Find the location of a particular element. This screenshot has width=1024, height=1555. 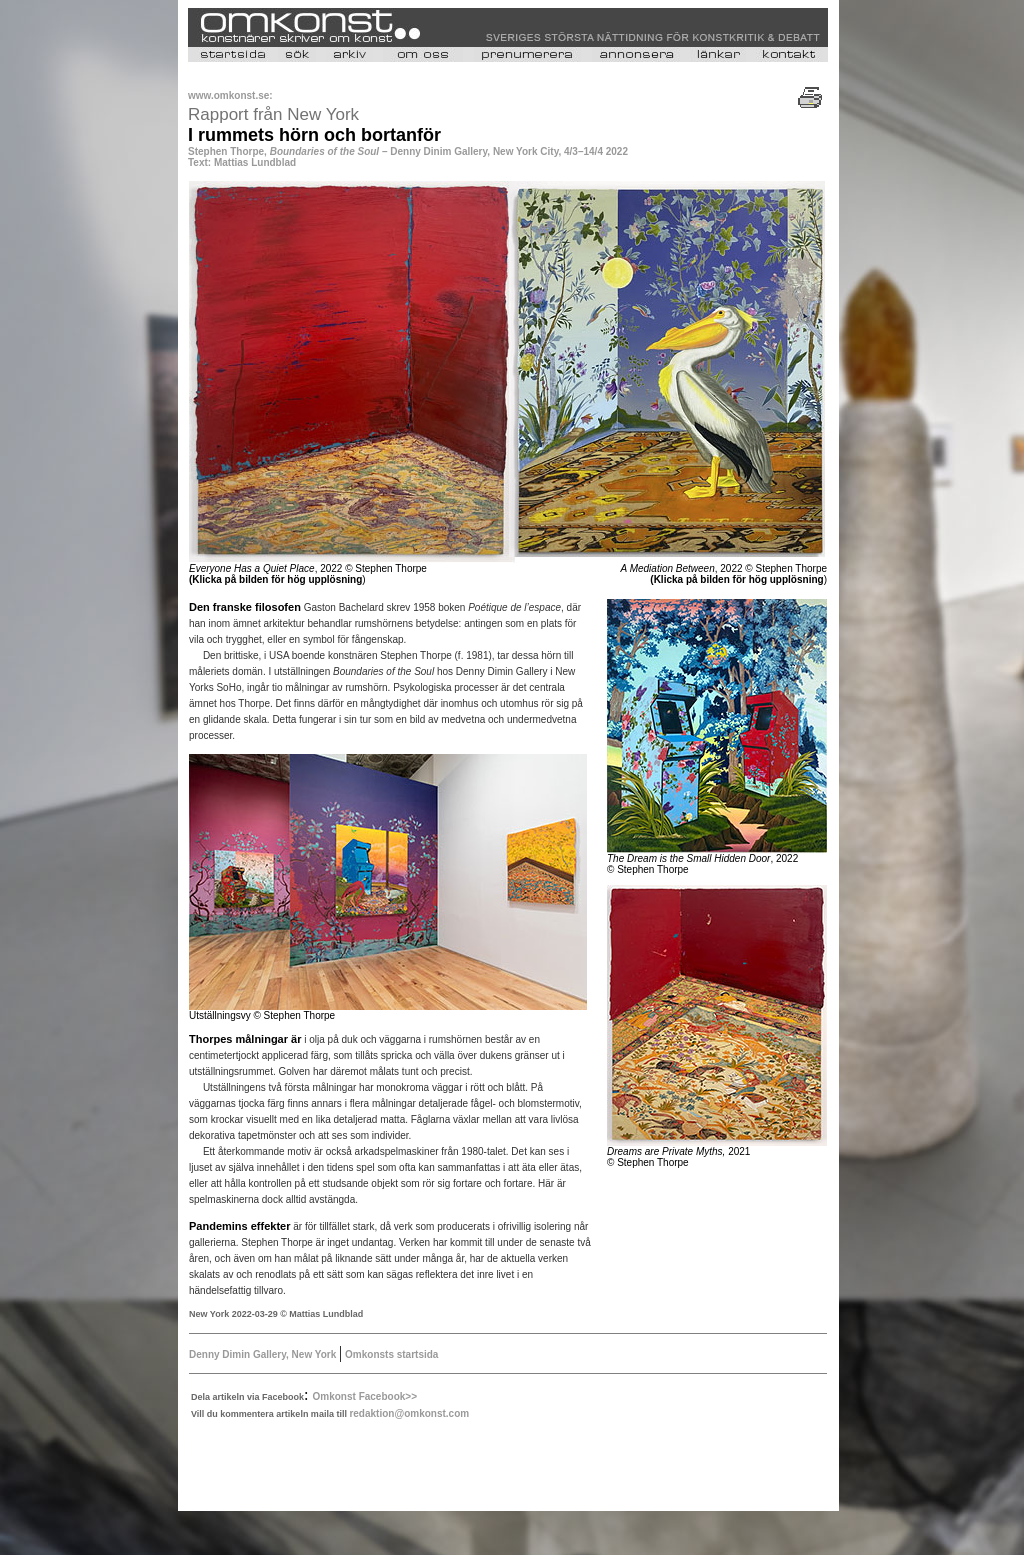

redaktion@omkonst.com is located at coordinates (409, 1413).